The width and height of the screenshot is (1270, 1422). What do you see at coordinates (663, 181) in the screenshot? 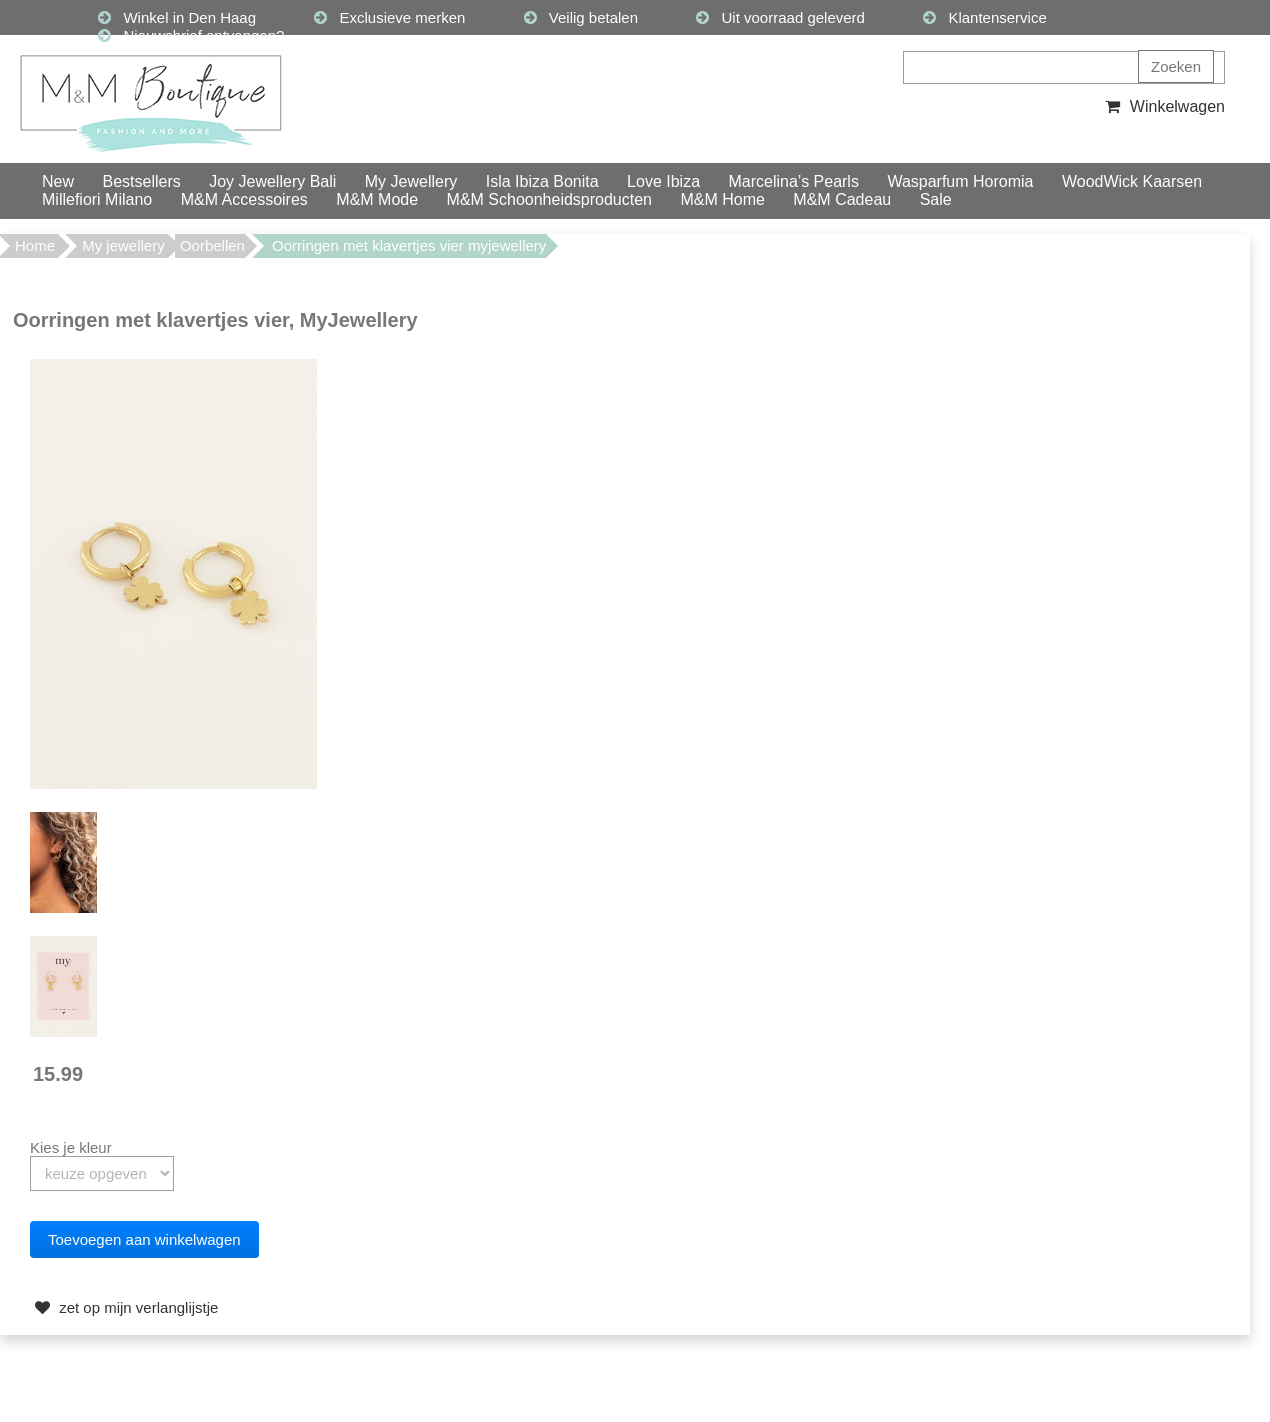
I see `Love Ibiza` at bounding box center [663, 181].